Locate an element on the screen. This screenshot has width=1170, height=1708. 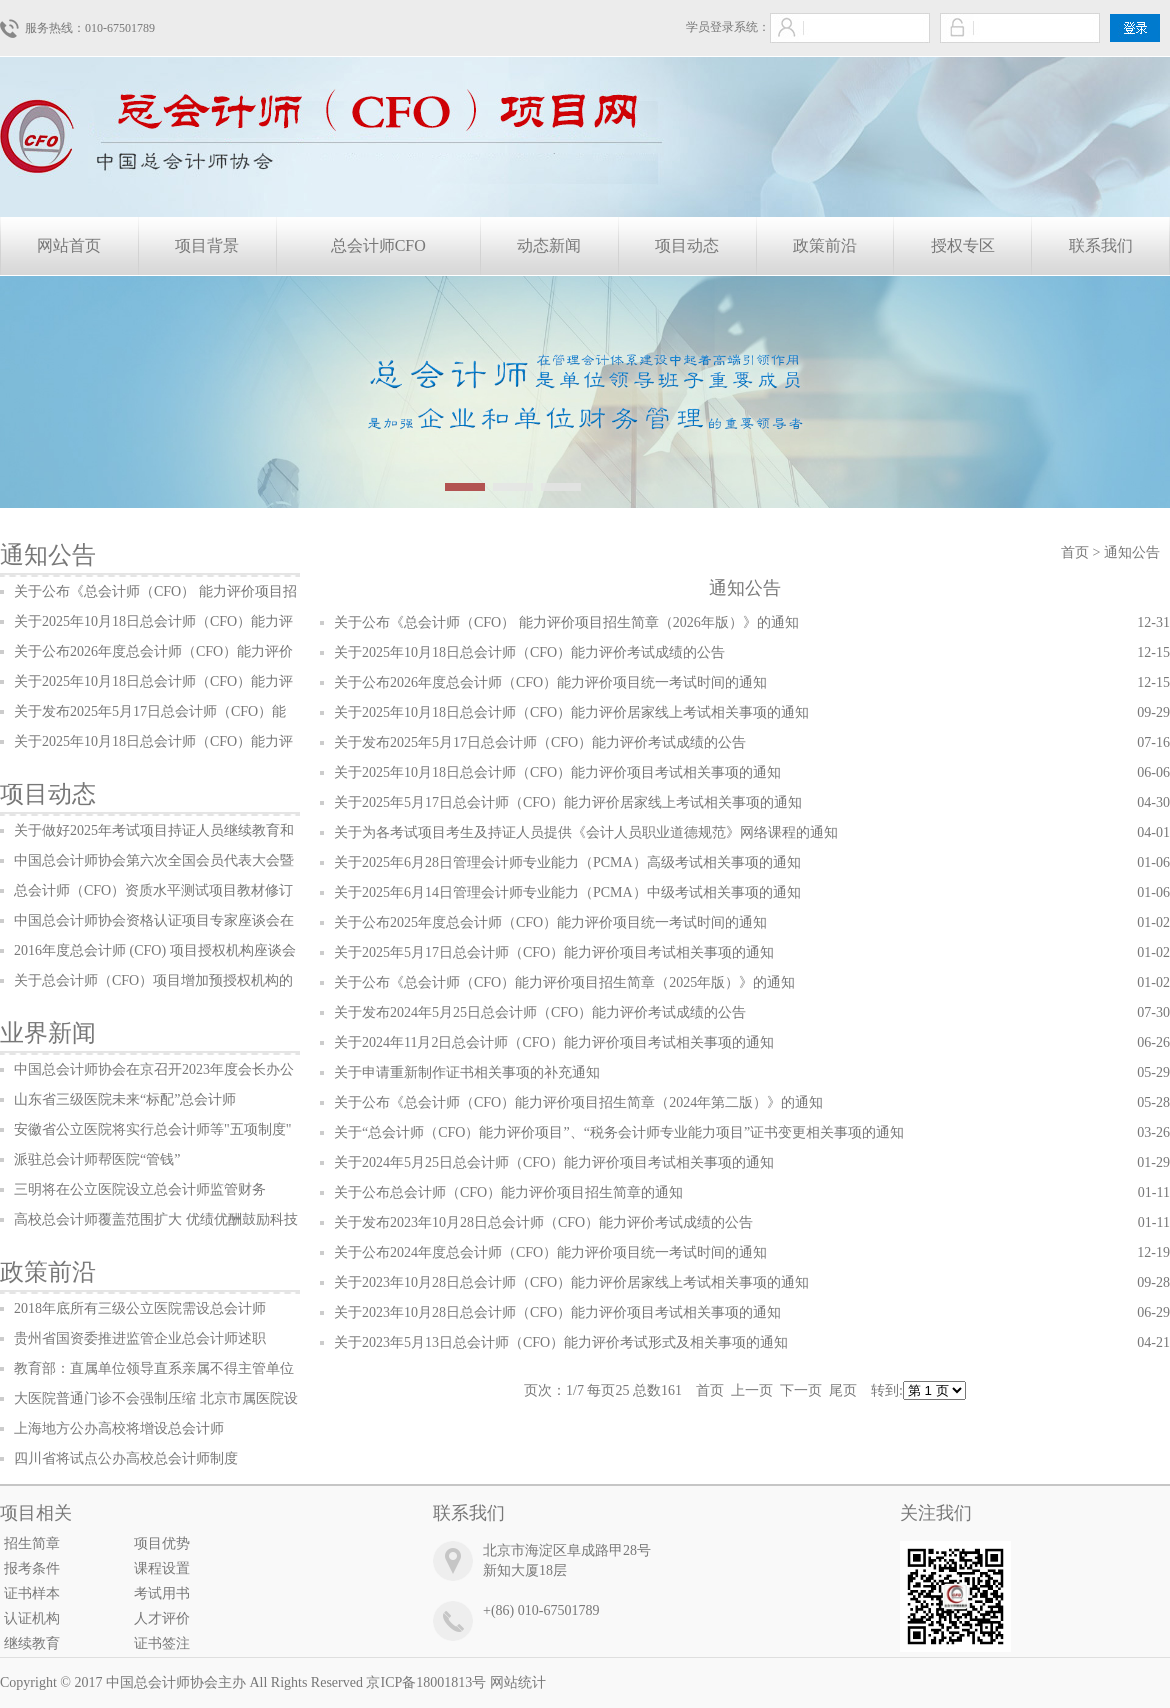
尾页 is located at coordinates (843, 1390).